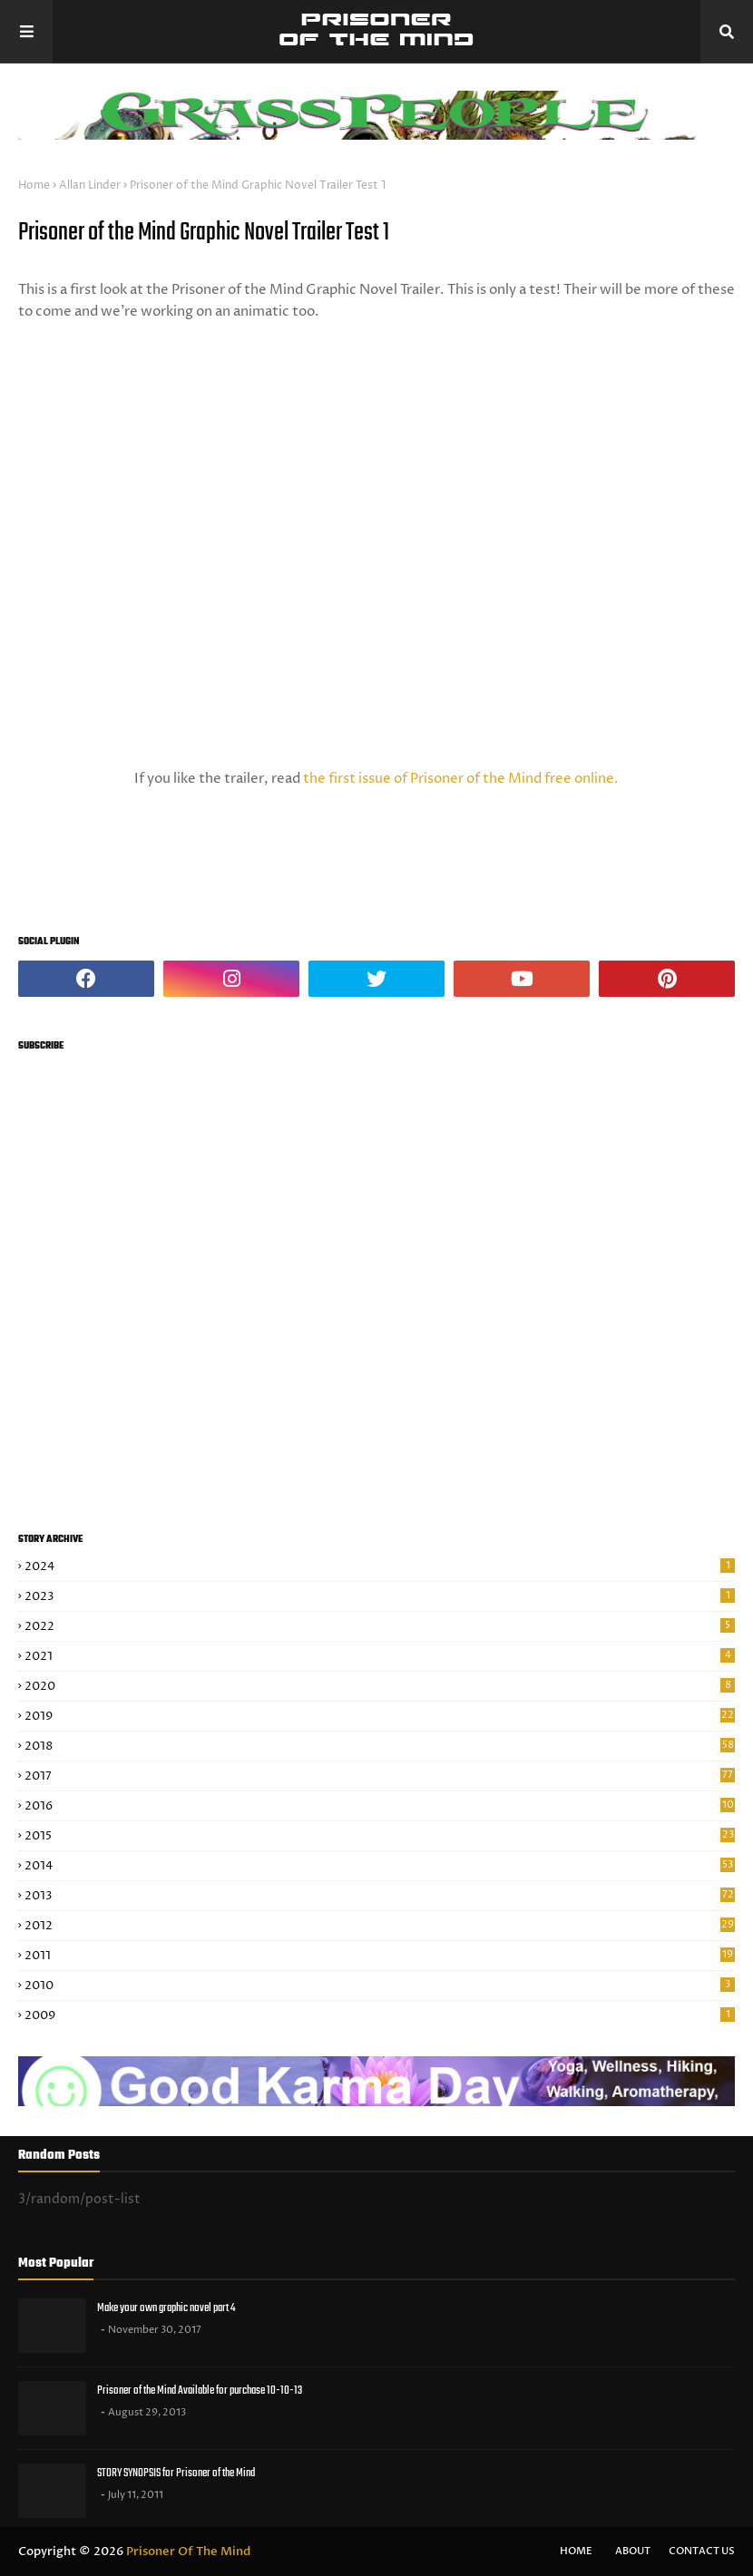 The height and width of the screenshot is (2576, 753). What do you see at coordinates (379, 1746) in the screenshot?
I see `2018` at bounding box center [379, 1746].